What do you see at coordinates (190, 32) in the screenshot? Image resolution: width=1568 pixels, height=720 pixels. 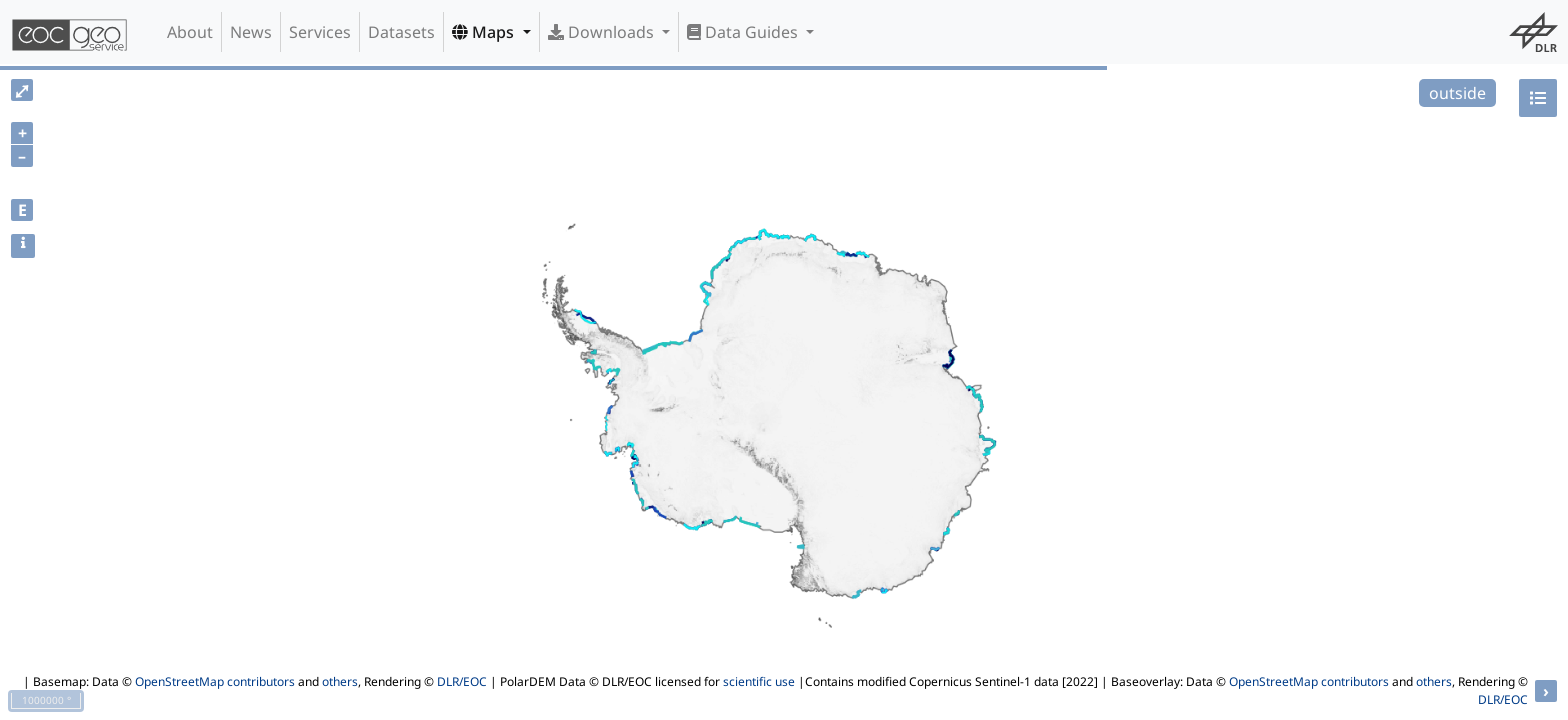 I see `About` at bounding box center [190, 32].